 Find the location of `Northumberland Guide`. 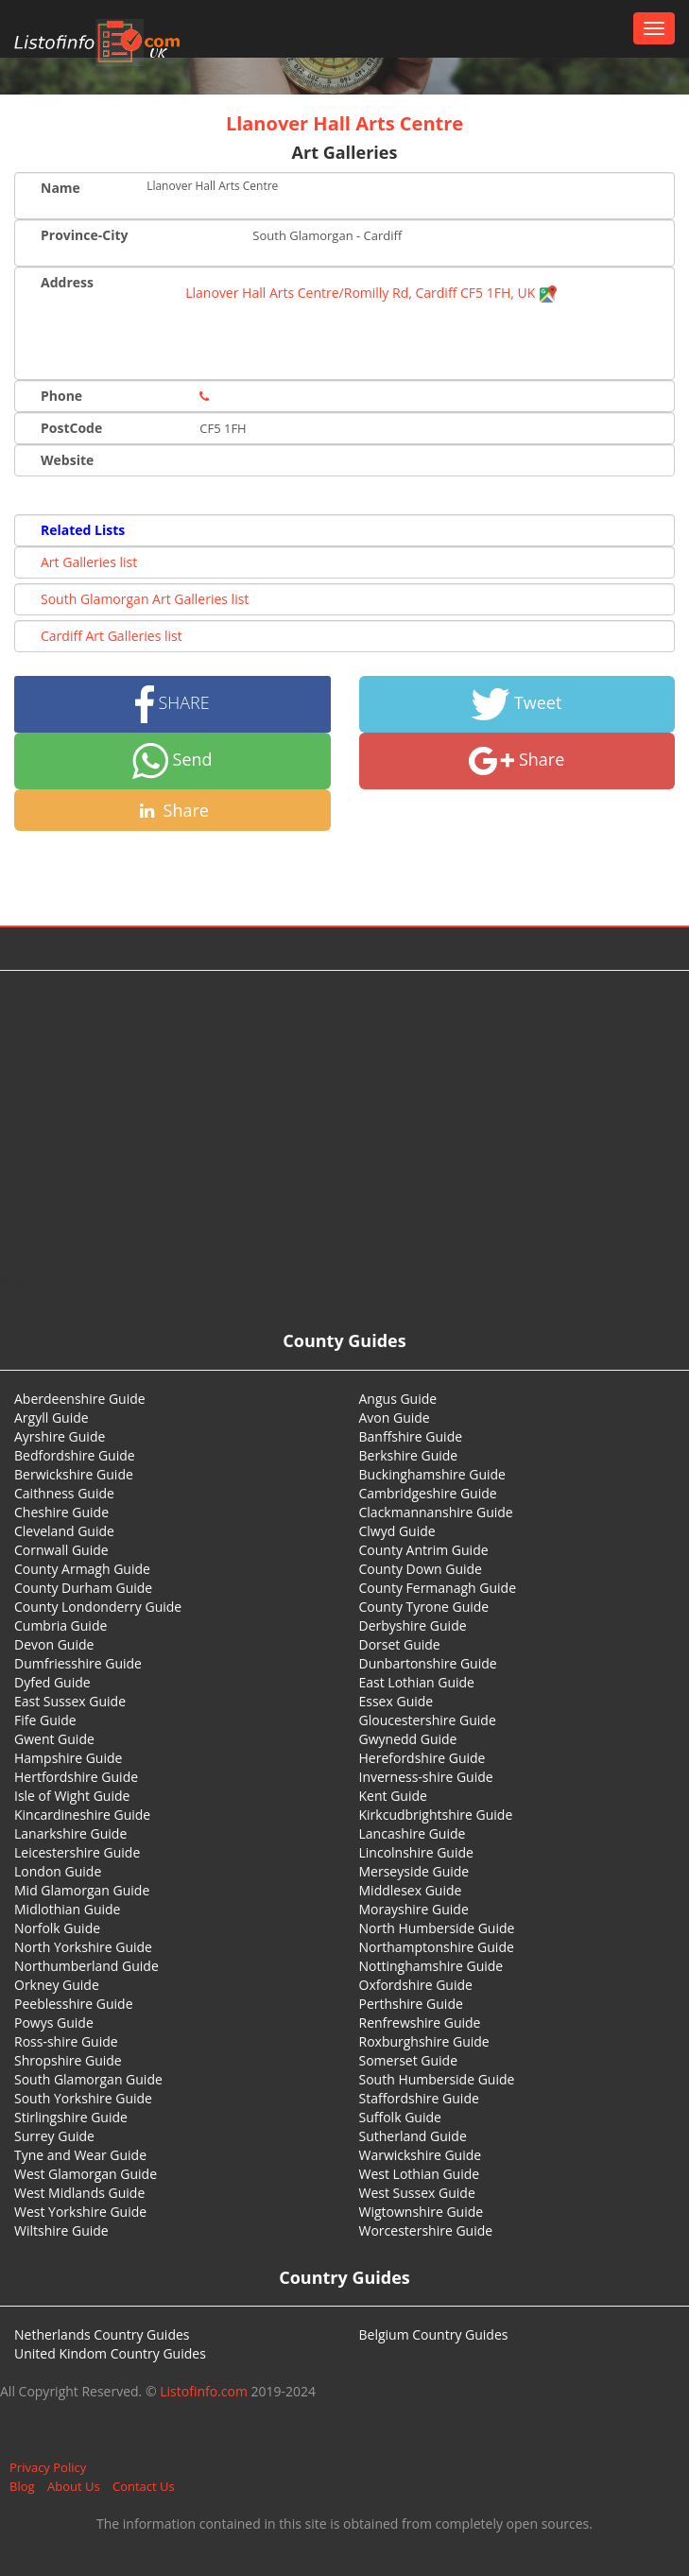

Northumberland Guide is located at coordinates (86, 1966).